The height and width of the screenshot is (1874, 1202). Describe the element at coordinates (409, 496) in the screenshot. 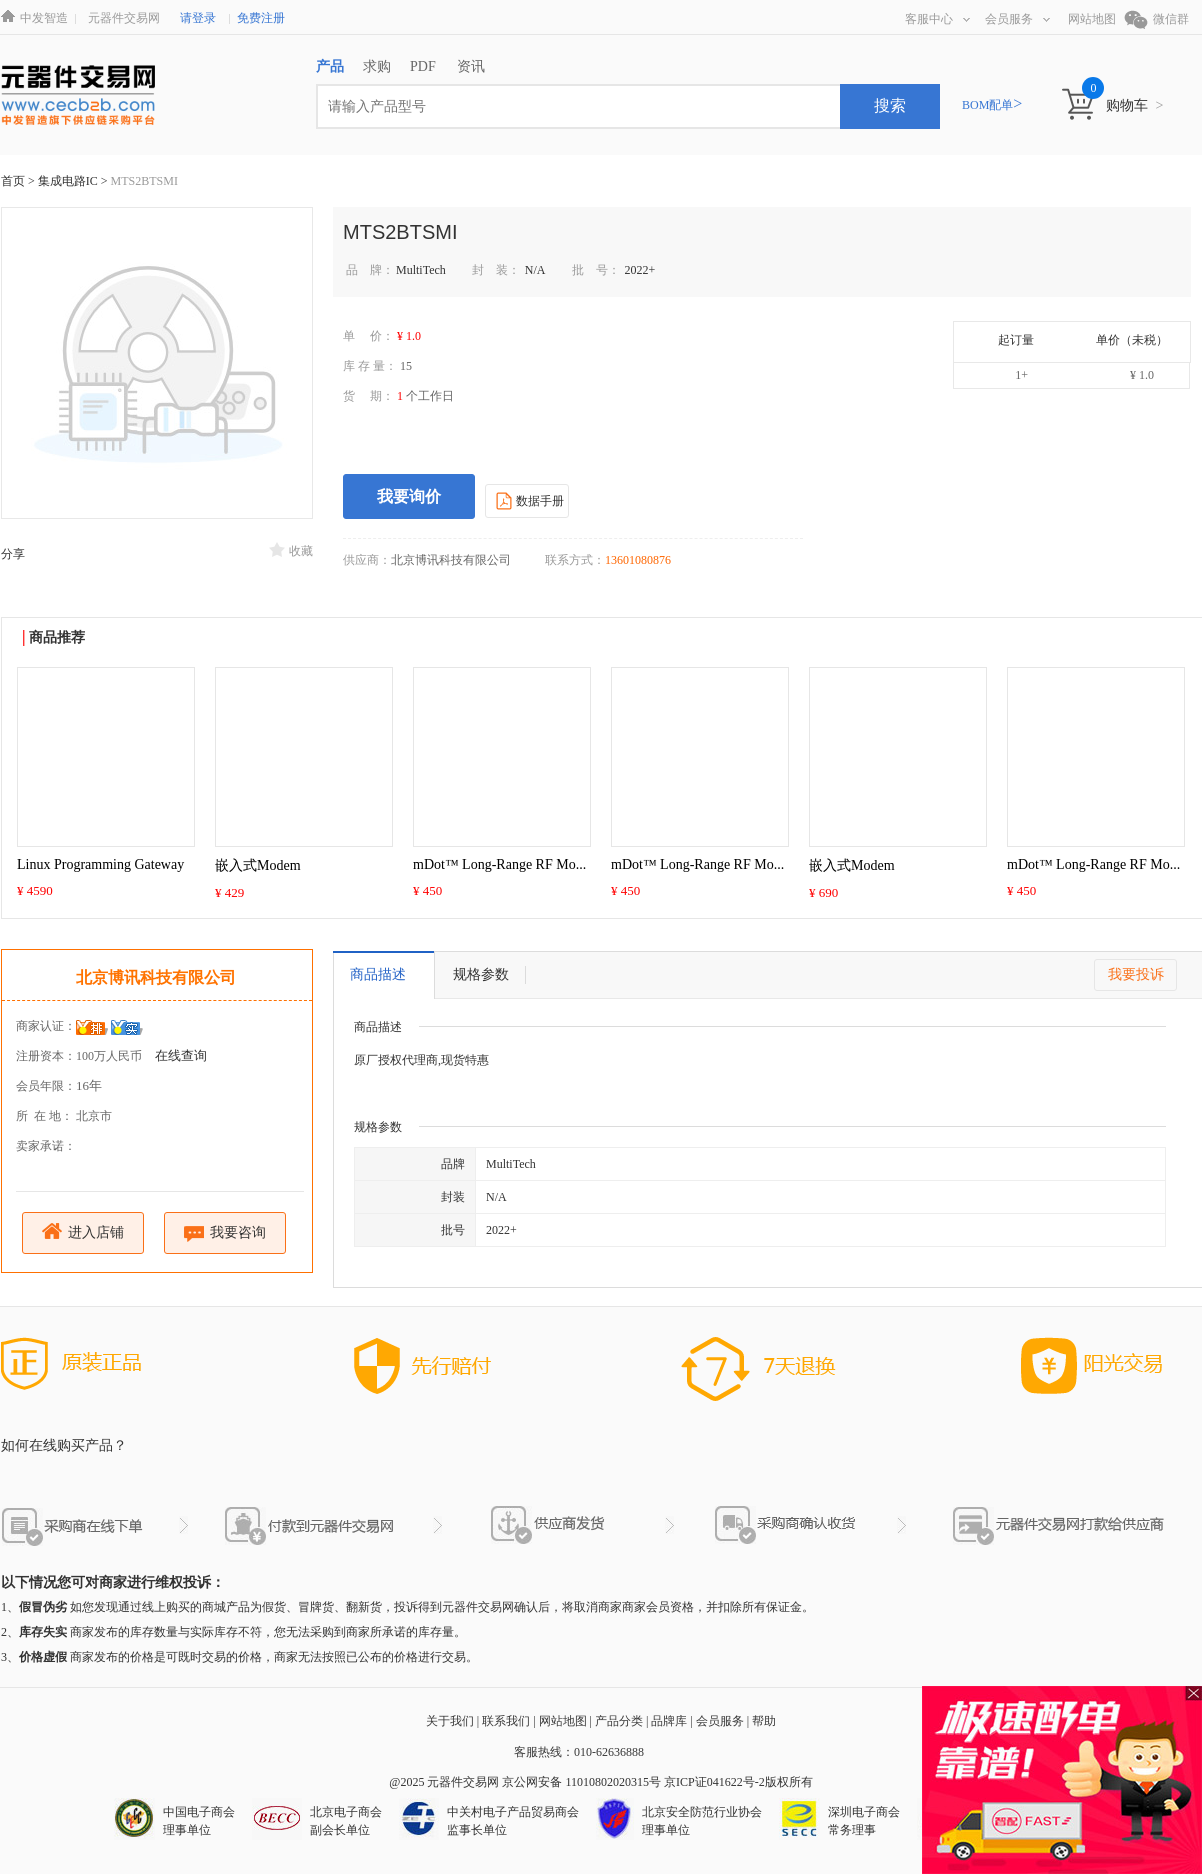

I see `我要询价` at that location.